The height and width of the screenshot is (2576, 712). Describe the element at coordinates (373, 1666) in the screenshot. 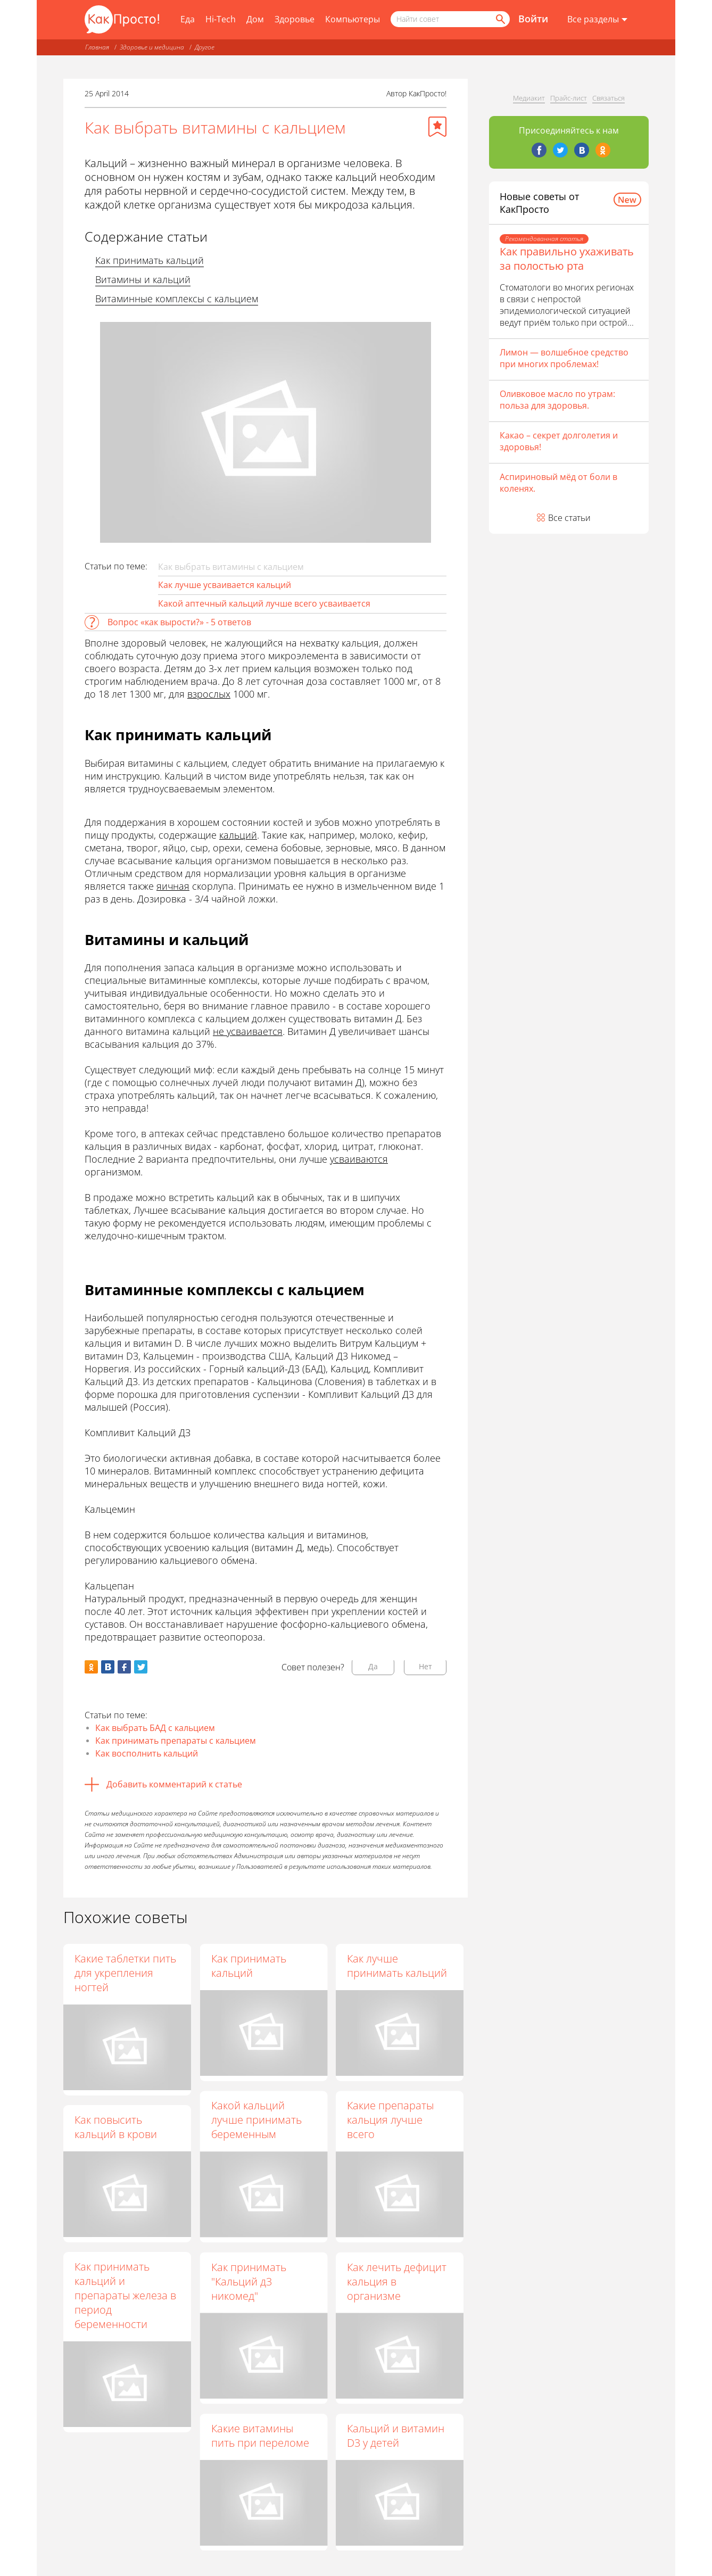

I see `Да` at that location.